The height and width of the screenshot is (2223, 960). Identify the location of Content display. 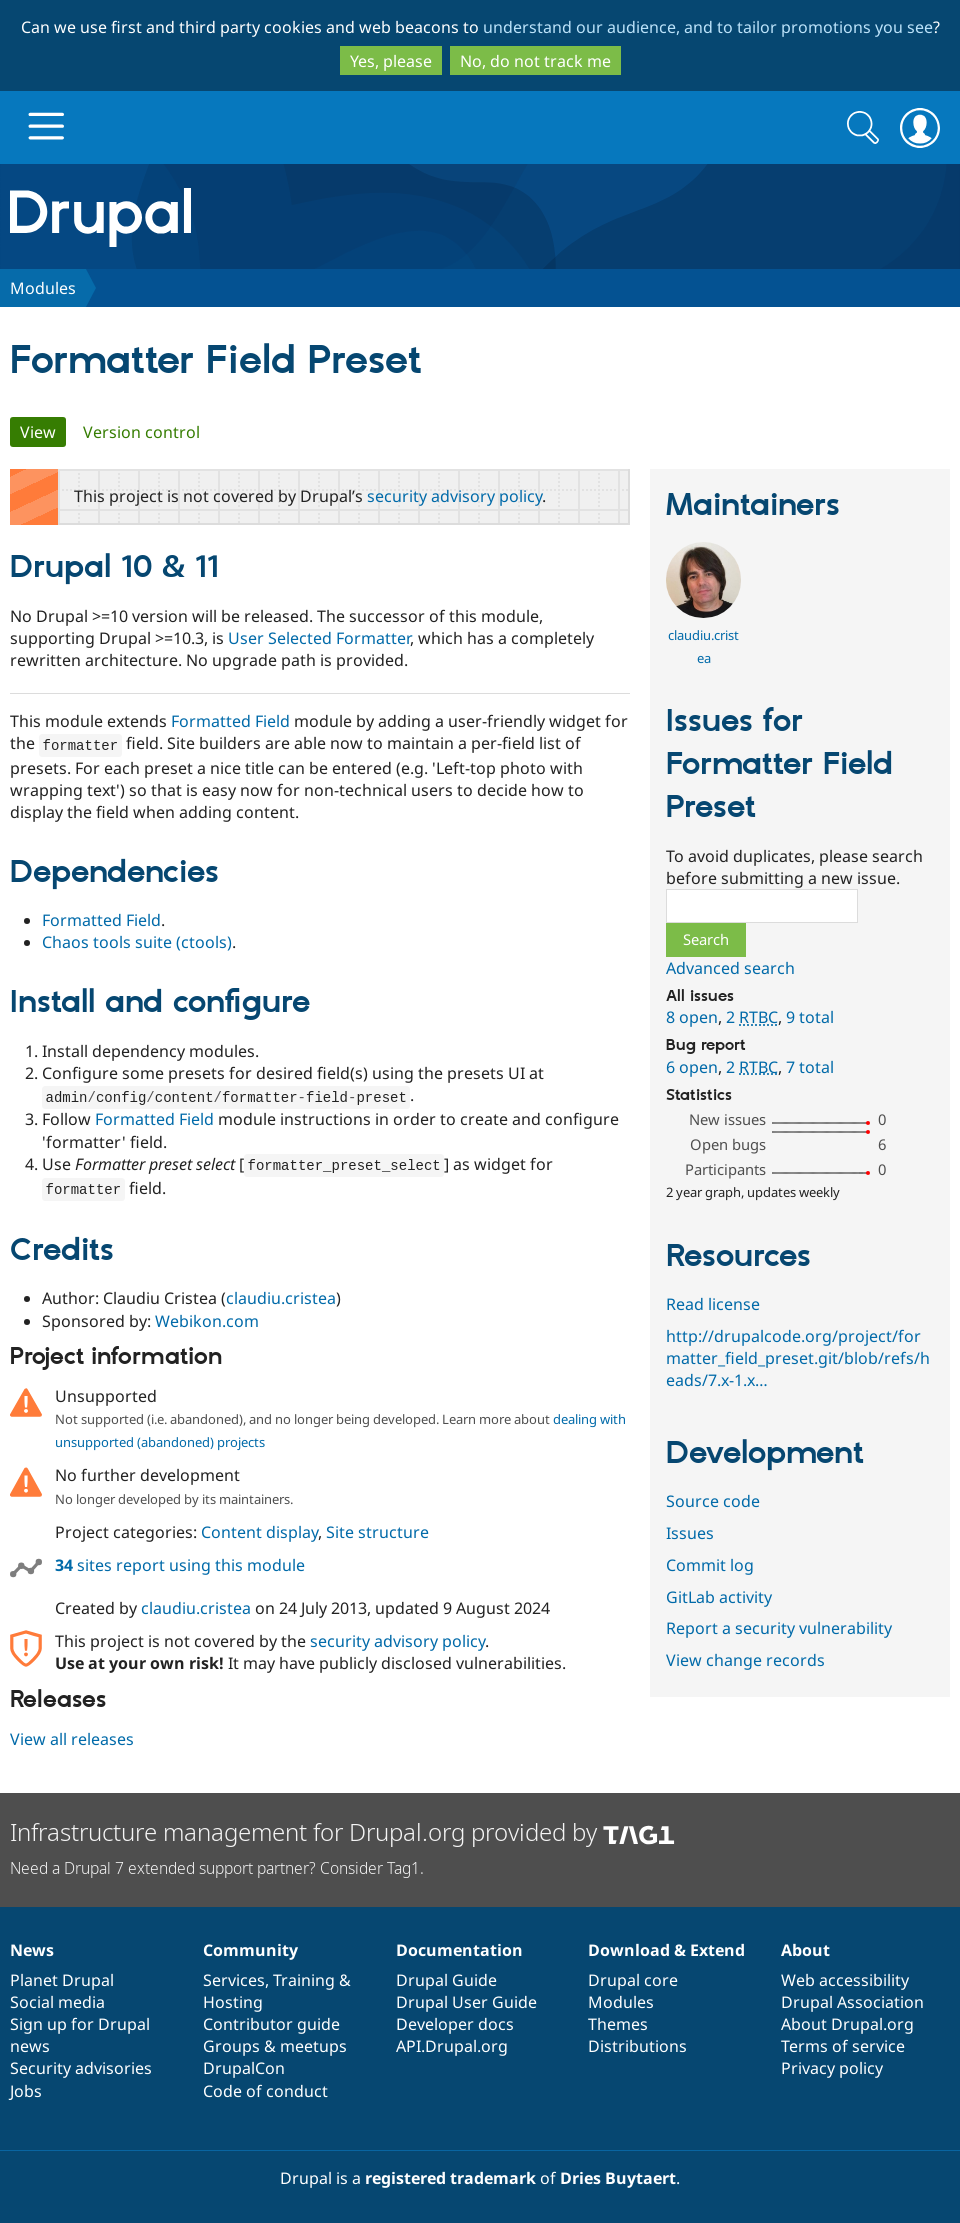
(259, 1528).